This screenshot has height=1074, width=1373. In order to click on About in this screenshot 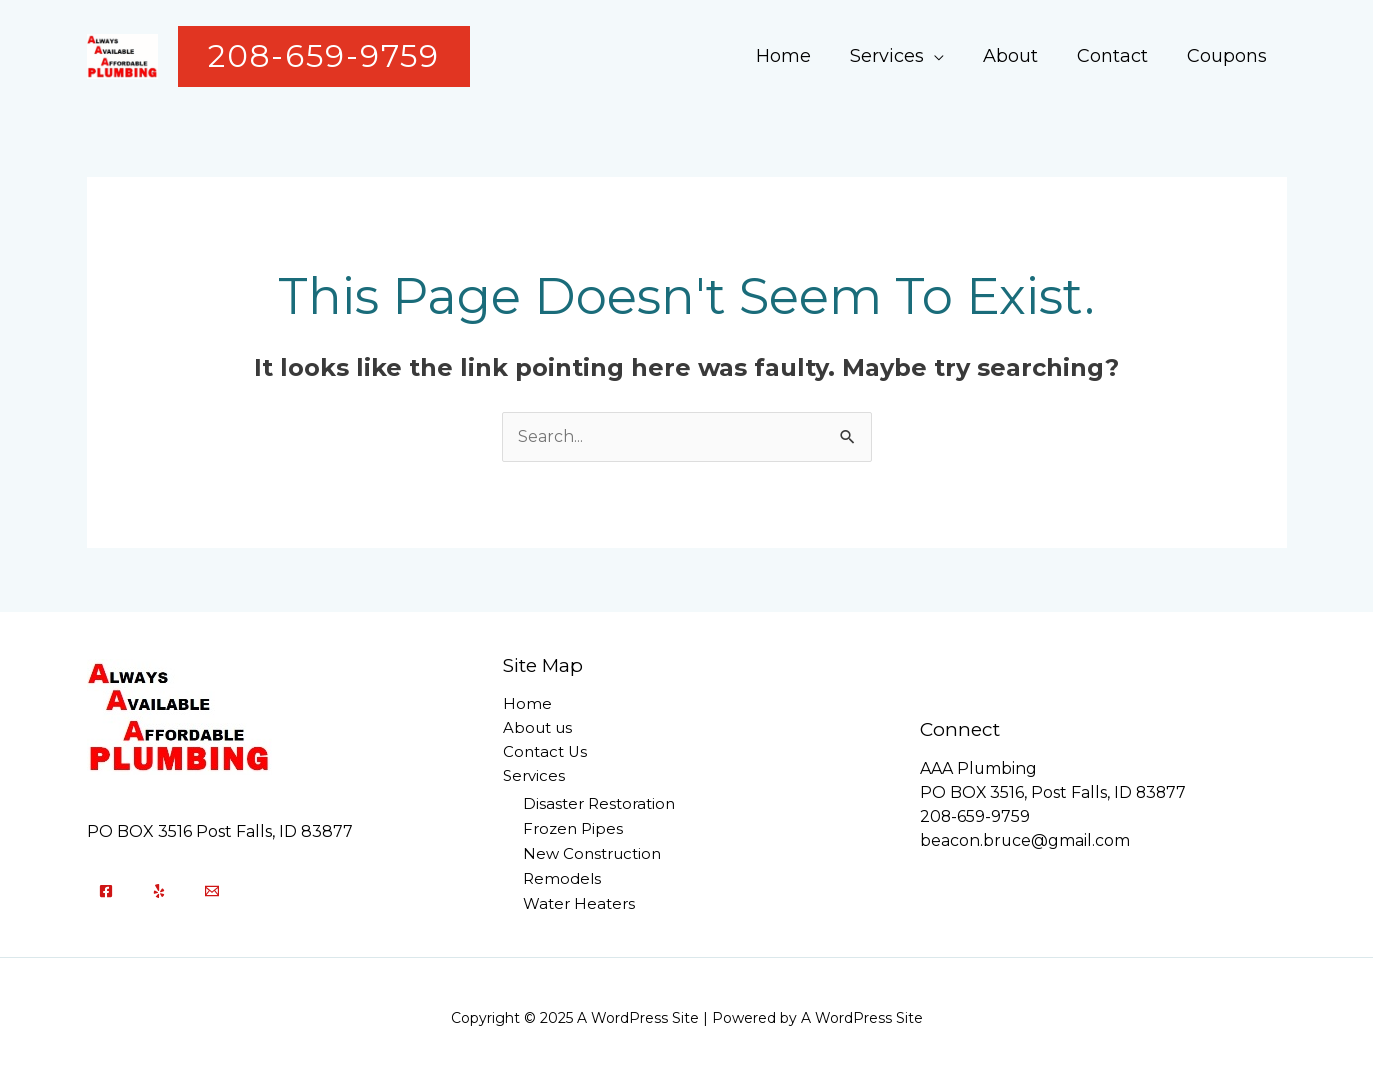, I will do `click(1018, 56)`.